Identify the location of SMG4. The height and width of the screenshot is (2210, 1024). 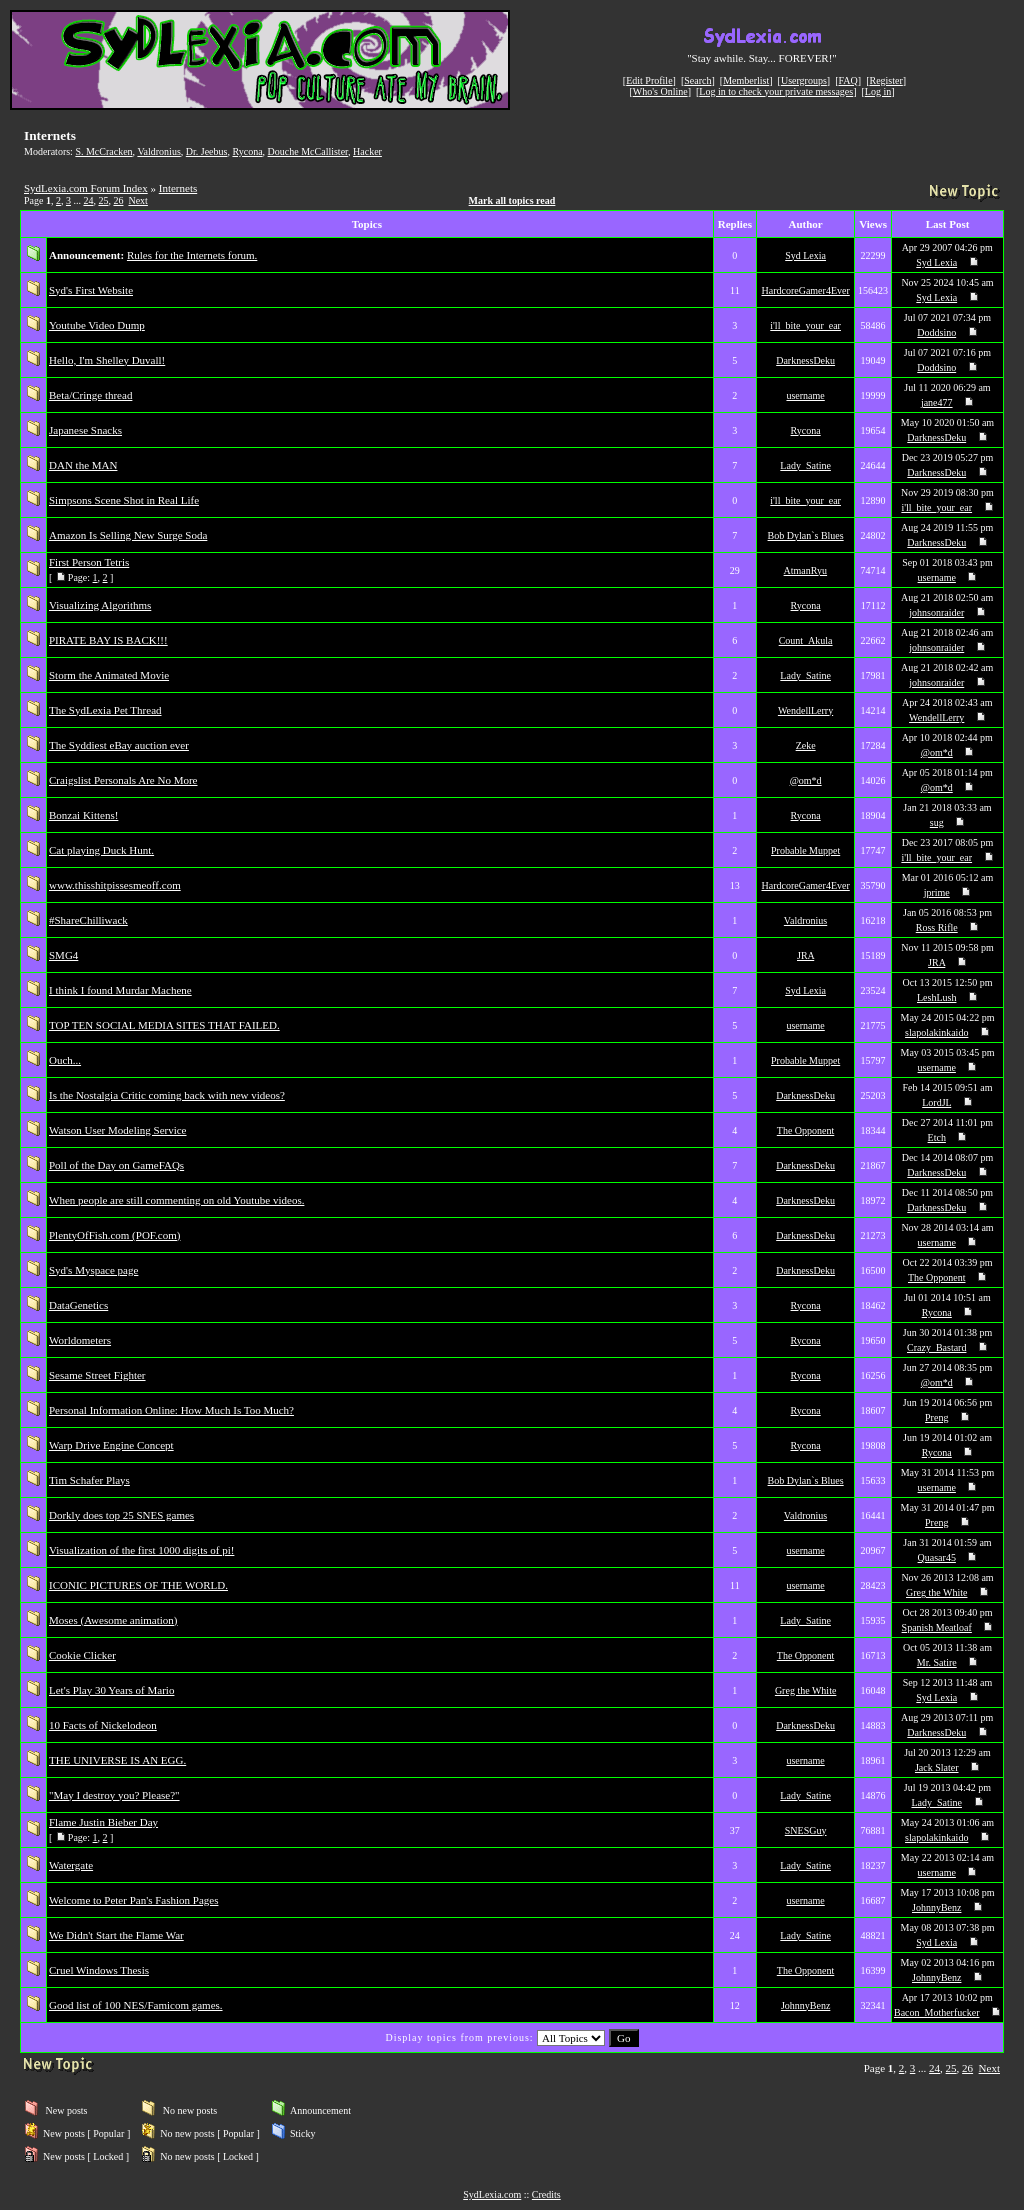
(63, 955).